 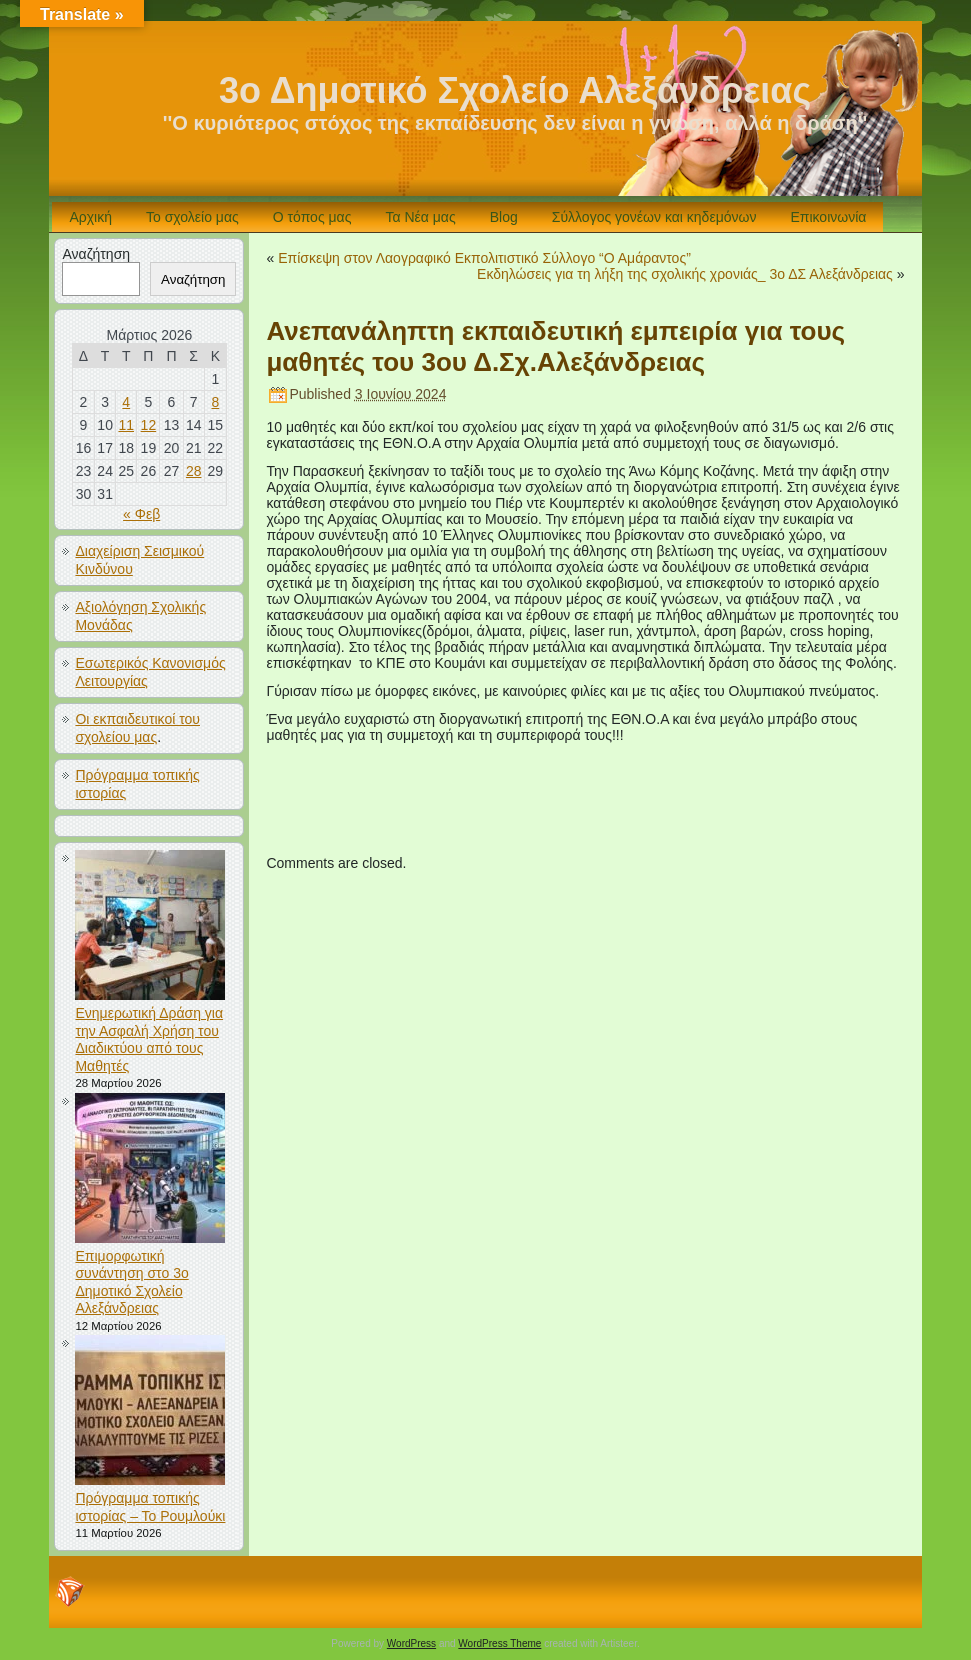 I want to click on WordPress, so click(x=411, y=1643).